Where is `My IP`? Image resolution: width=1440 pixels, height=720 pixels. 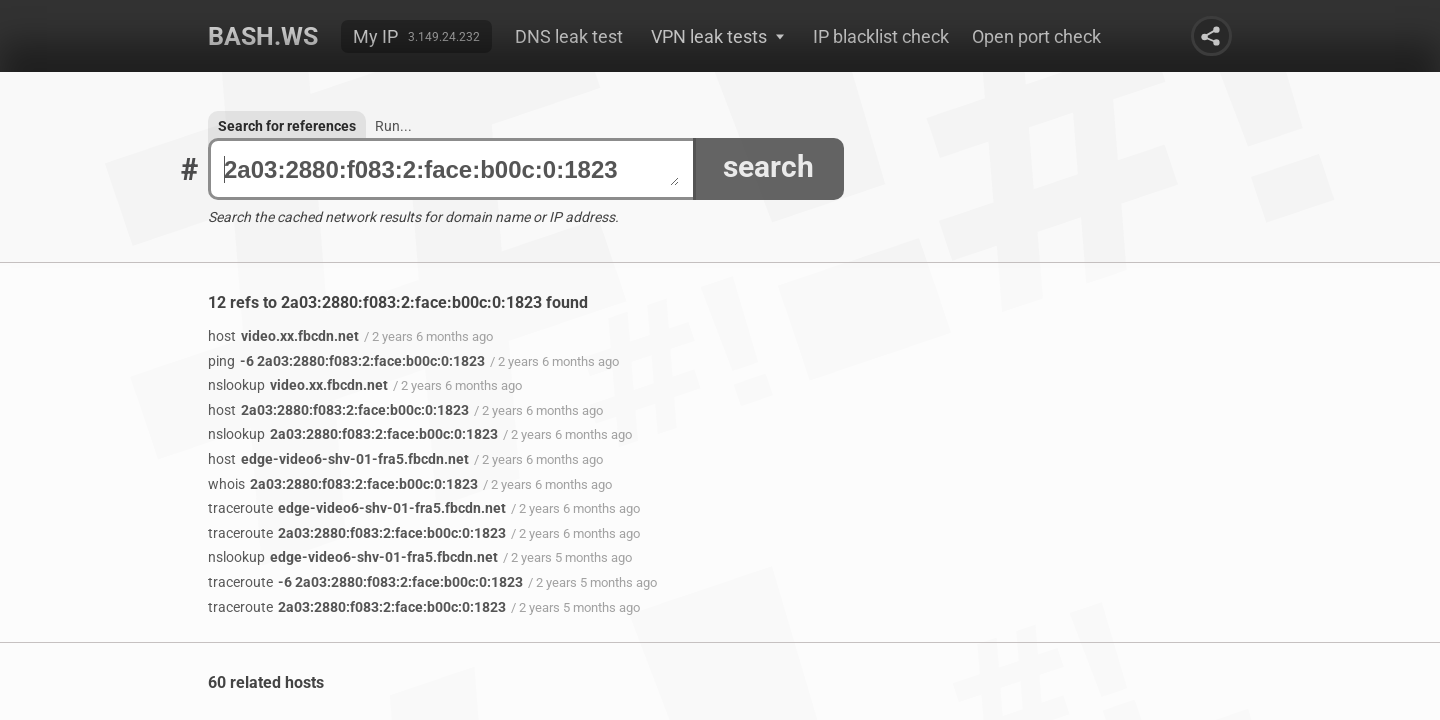 My IP is located at coordinates (375, 36).